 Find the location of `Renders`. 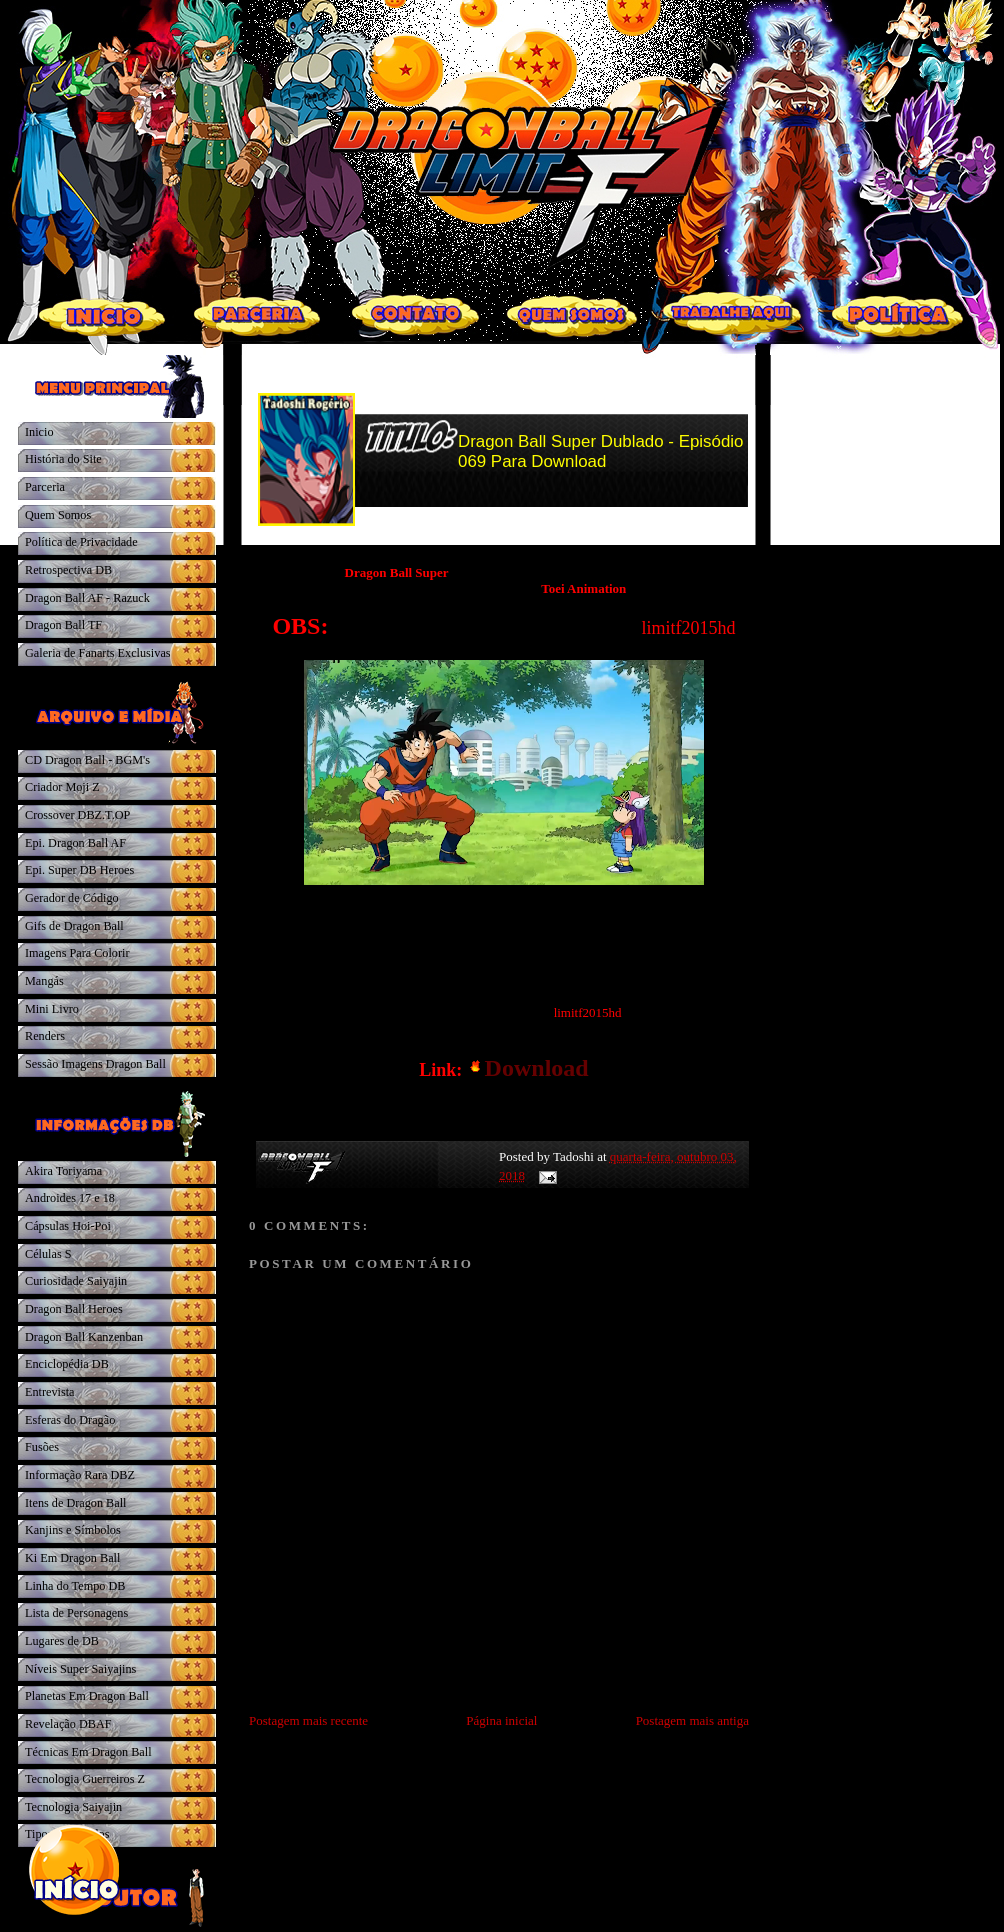

Renders is located at coordinates (45, 1036).